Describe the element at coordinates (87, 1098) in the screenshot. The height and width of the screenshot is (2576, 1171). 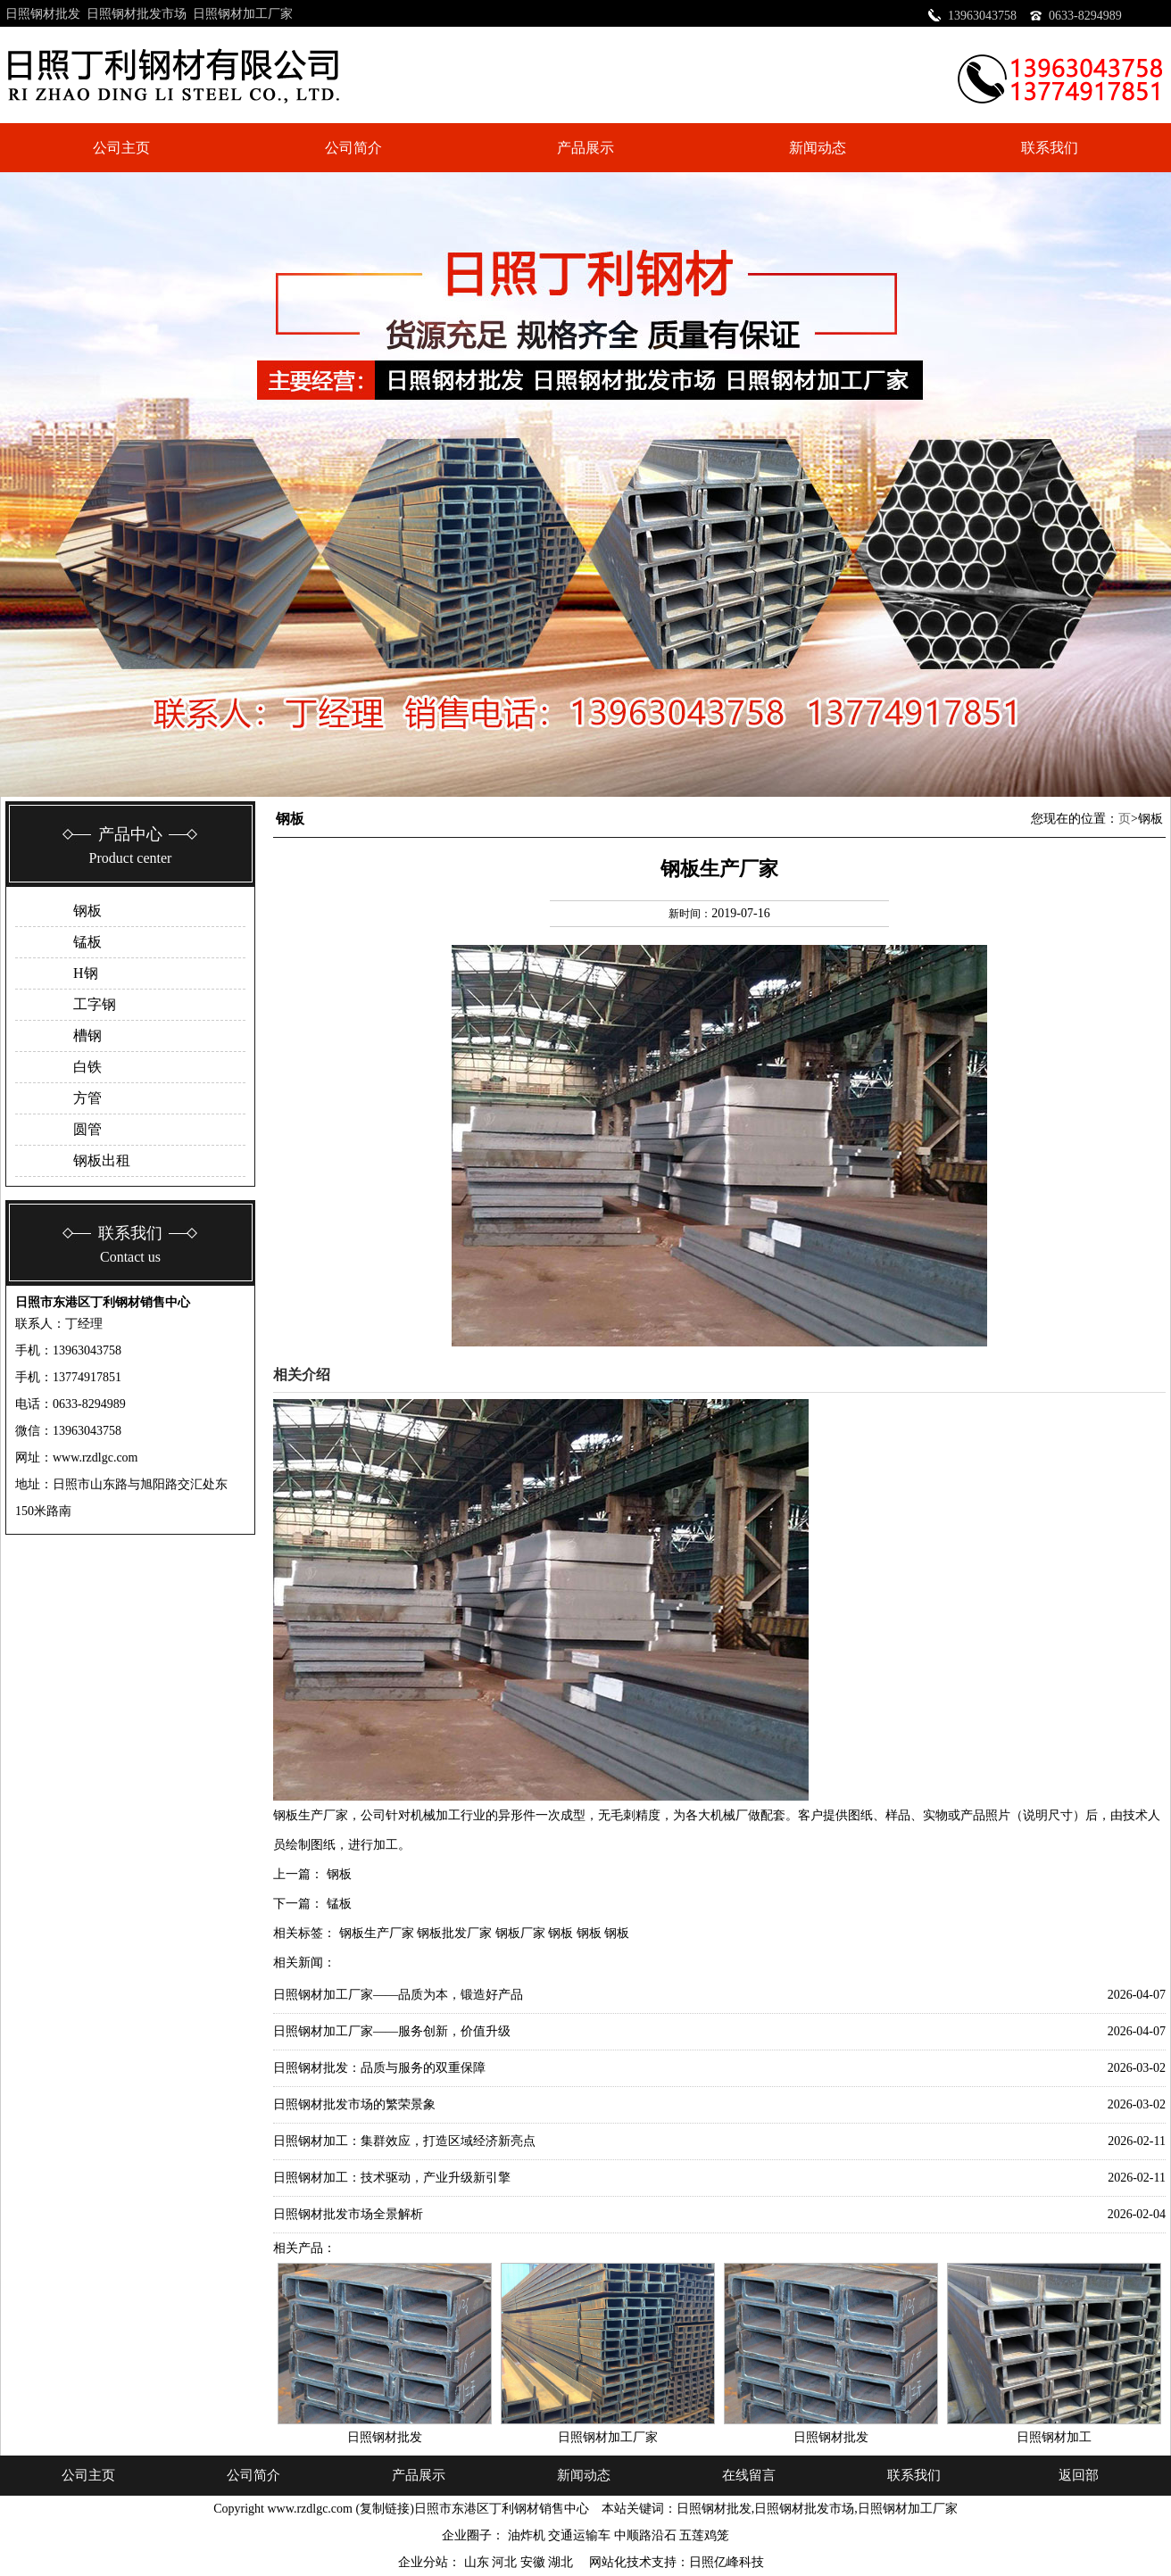
I see `方管` at that location.